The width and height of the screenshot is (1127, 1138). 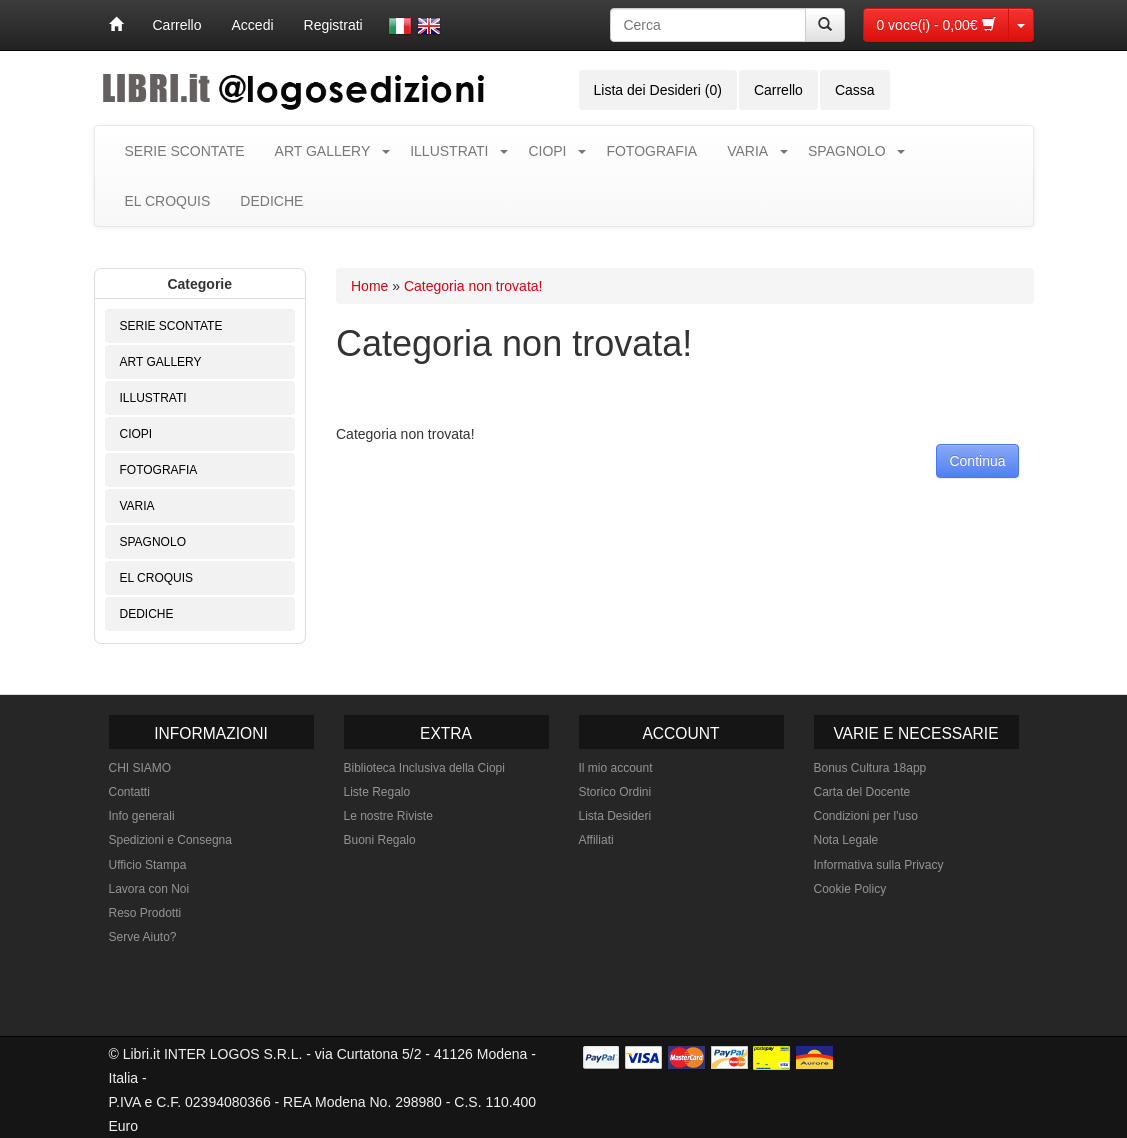 I want to click on SERIE SCONTATE, so click(x=185, y=151).